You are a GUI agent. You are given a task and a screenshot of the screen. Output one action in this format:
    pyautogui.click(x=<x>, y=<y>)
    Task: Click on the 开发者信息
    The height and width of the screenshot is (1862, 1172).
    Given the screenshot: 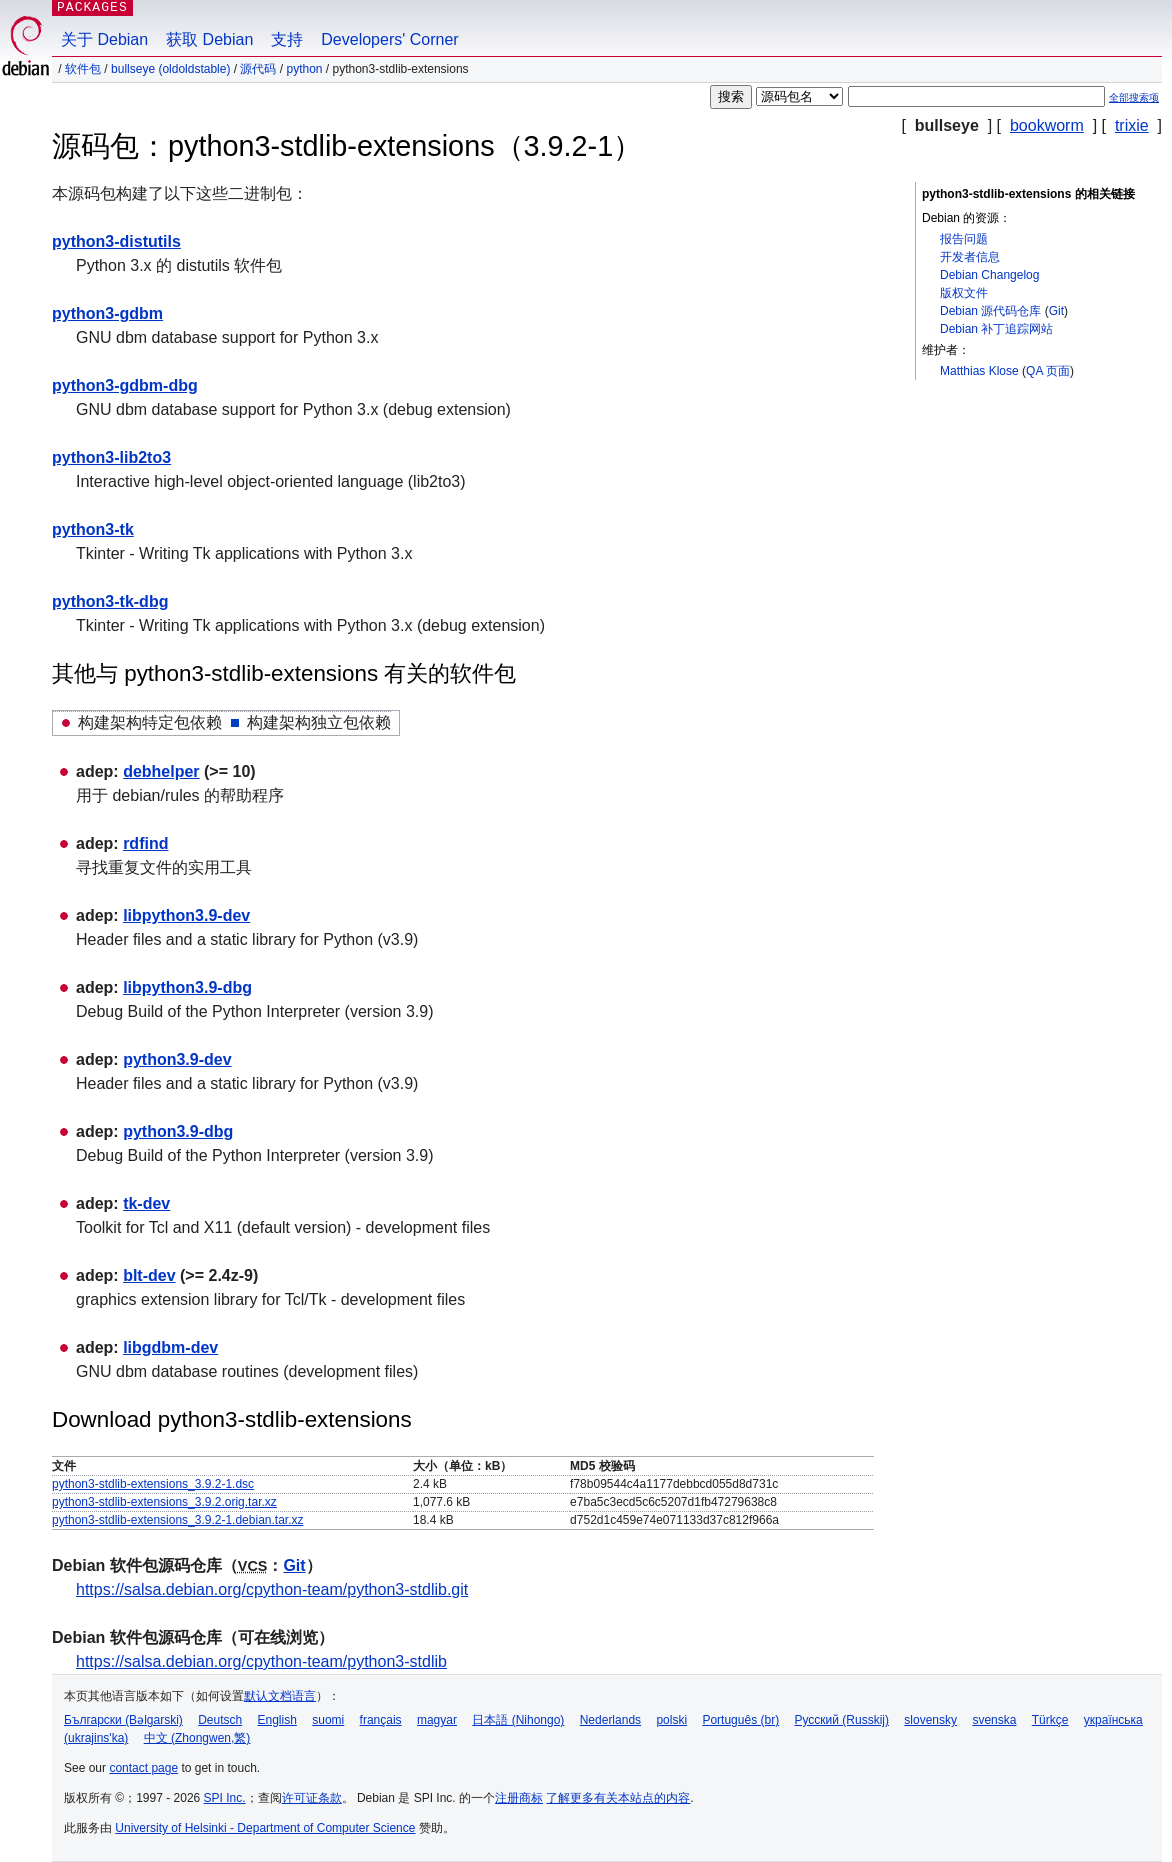 What is the action you would take?
    pyautogui.click(x=970, y=257)
    